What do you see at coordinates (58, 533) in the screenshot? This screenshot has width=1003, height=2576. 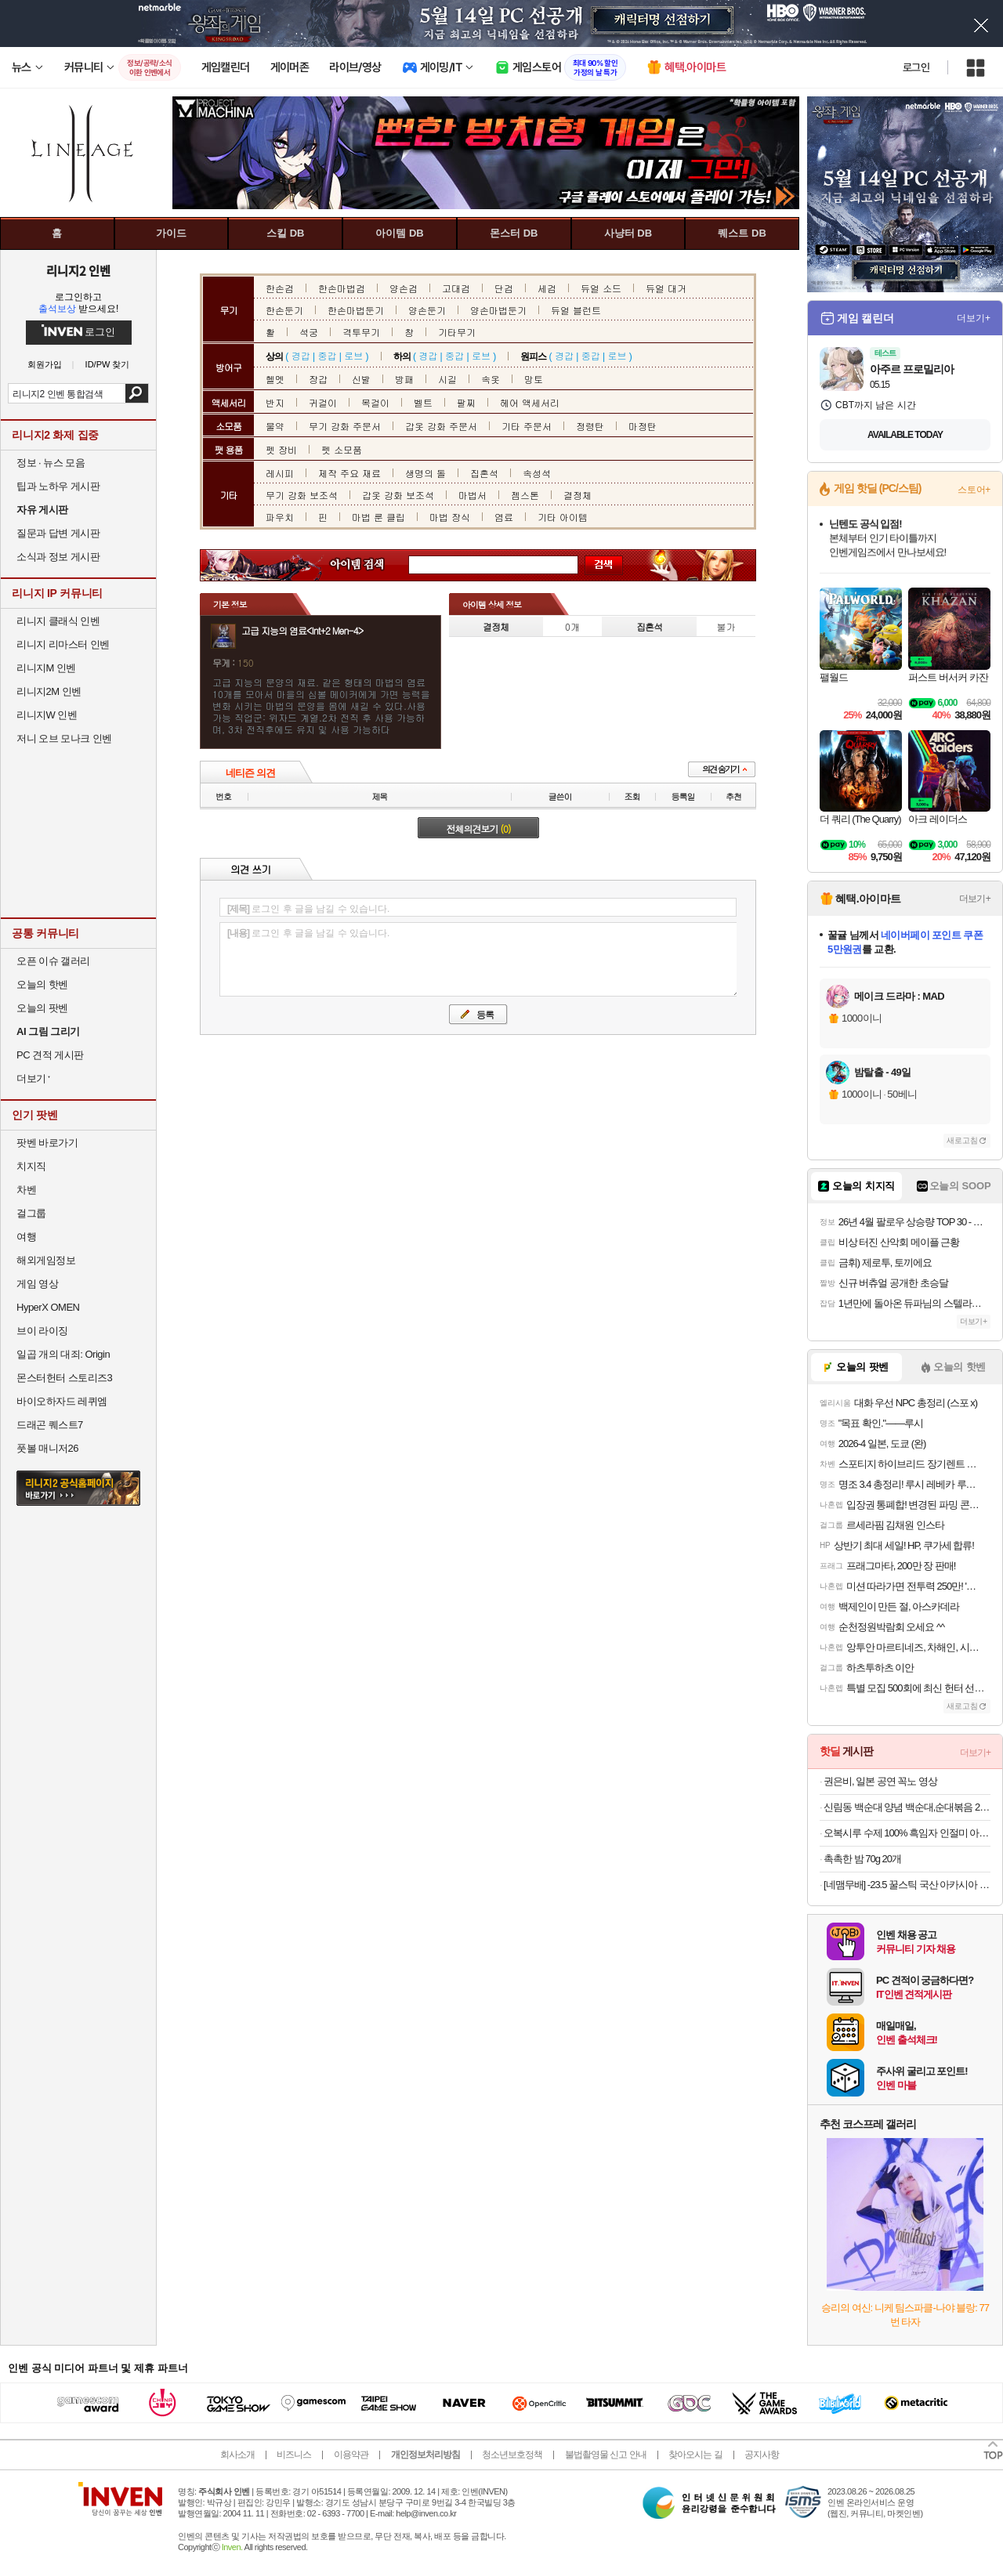 I see `질문과 답변 게시판` at bounding box center [58, 533].